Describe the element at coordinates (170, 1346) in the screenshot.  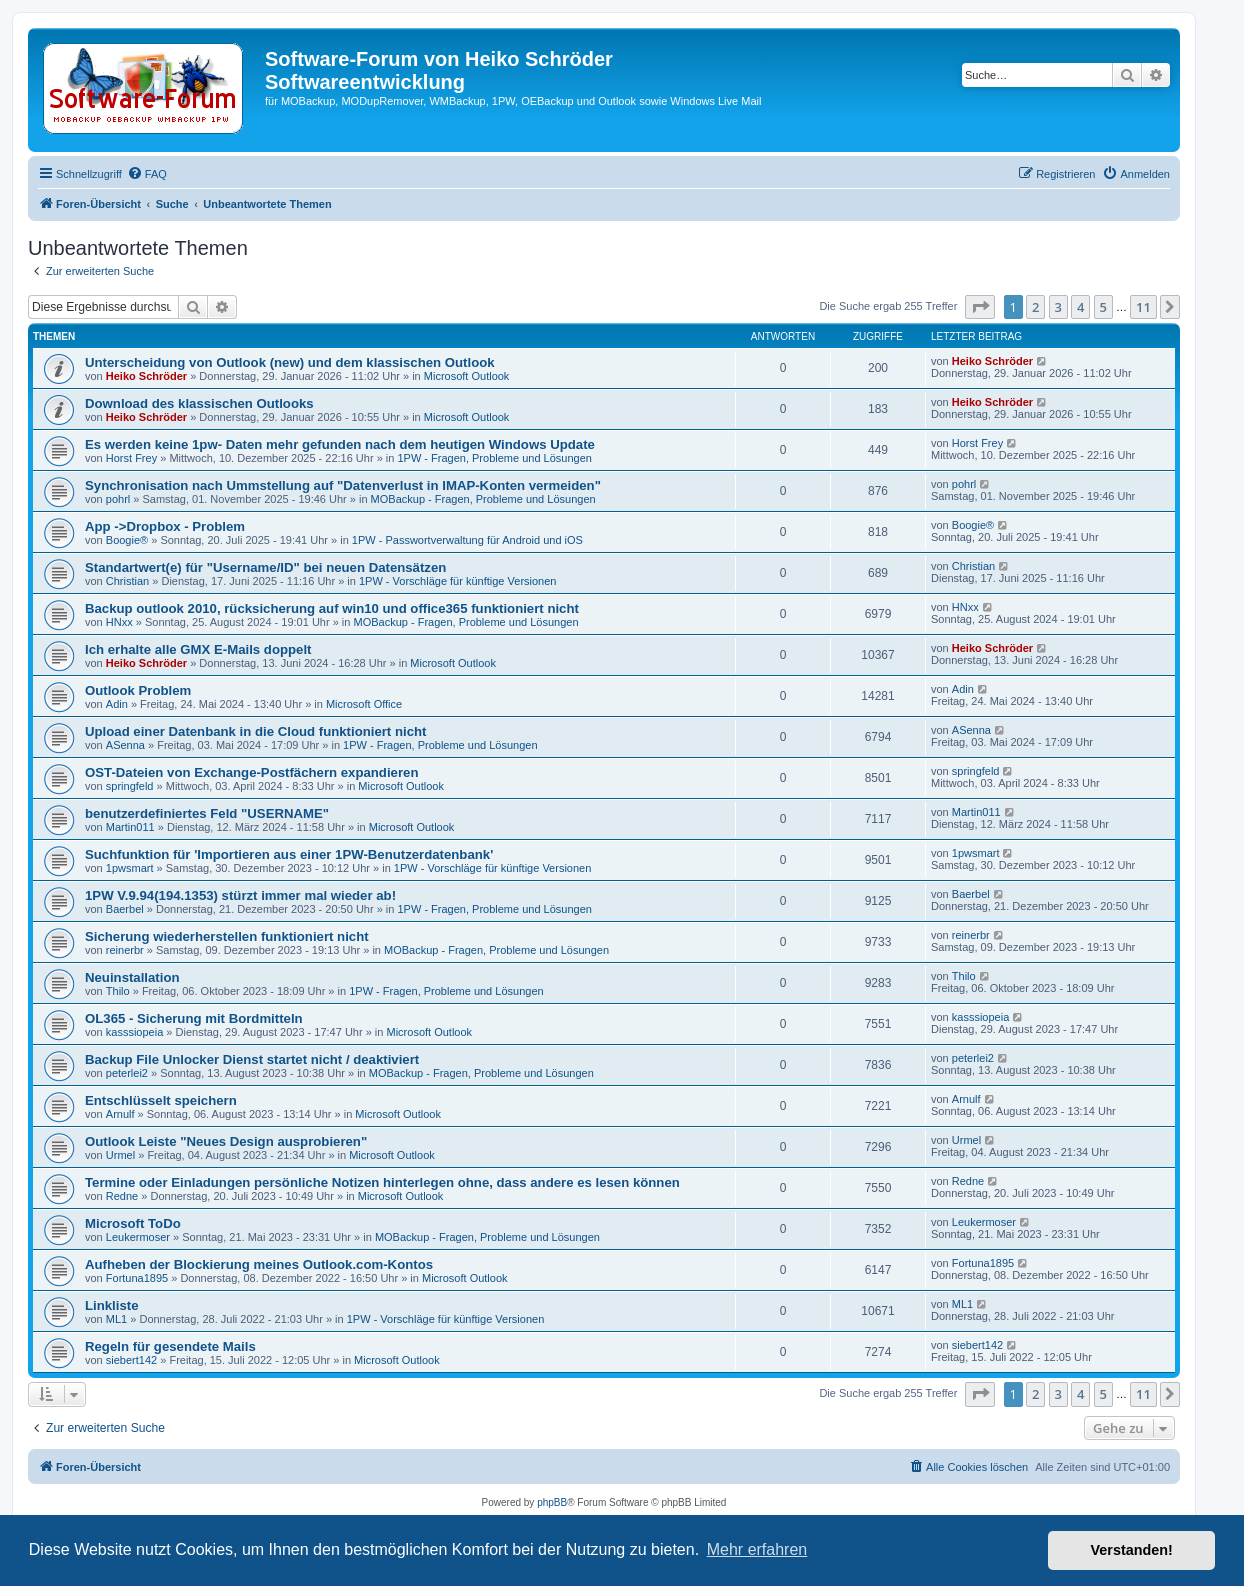
I see `Regeln für gesendete Mails` at that location.